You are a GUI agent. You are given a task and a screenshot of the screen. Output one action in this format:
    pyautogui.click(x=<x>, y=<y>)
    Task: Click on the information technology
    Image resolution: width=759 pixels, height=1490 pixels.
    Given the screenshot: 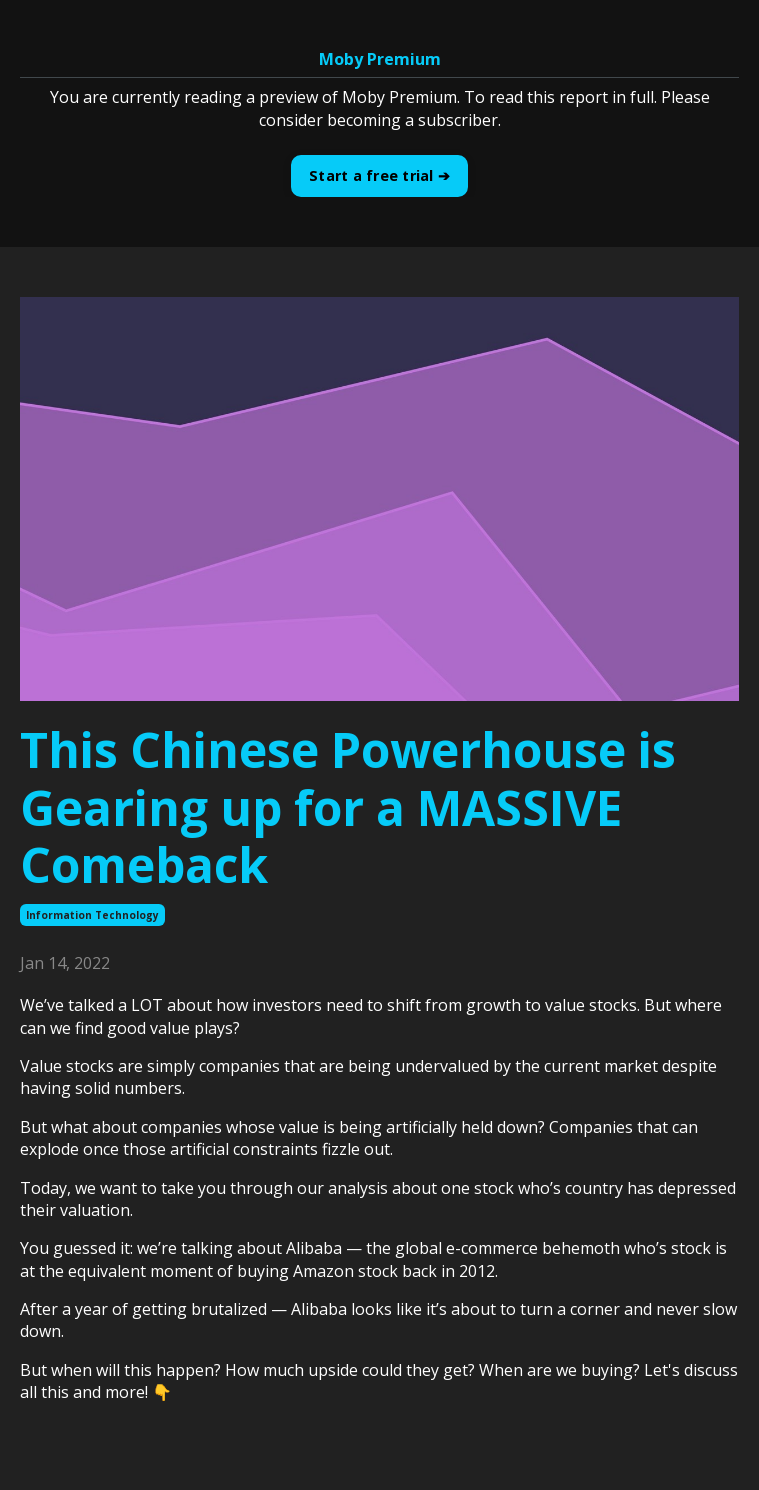 What is the action you would take?
    pyautogui.click(x=92, y=915)
    